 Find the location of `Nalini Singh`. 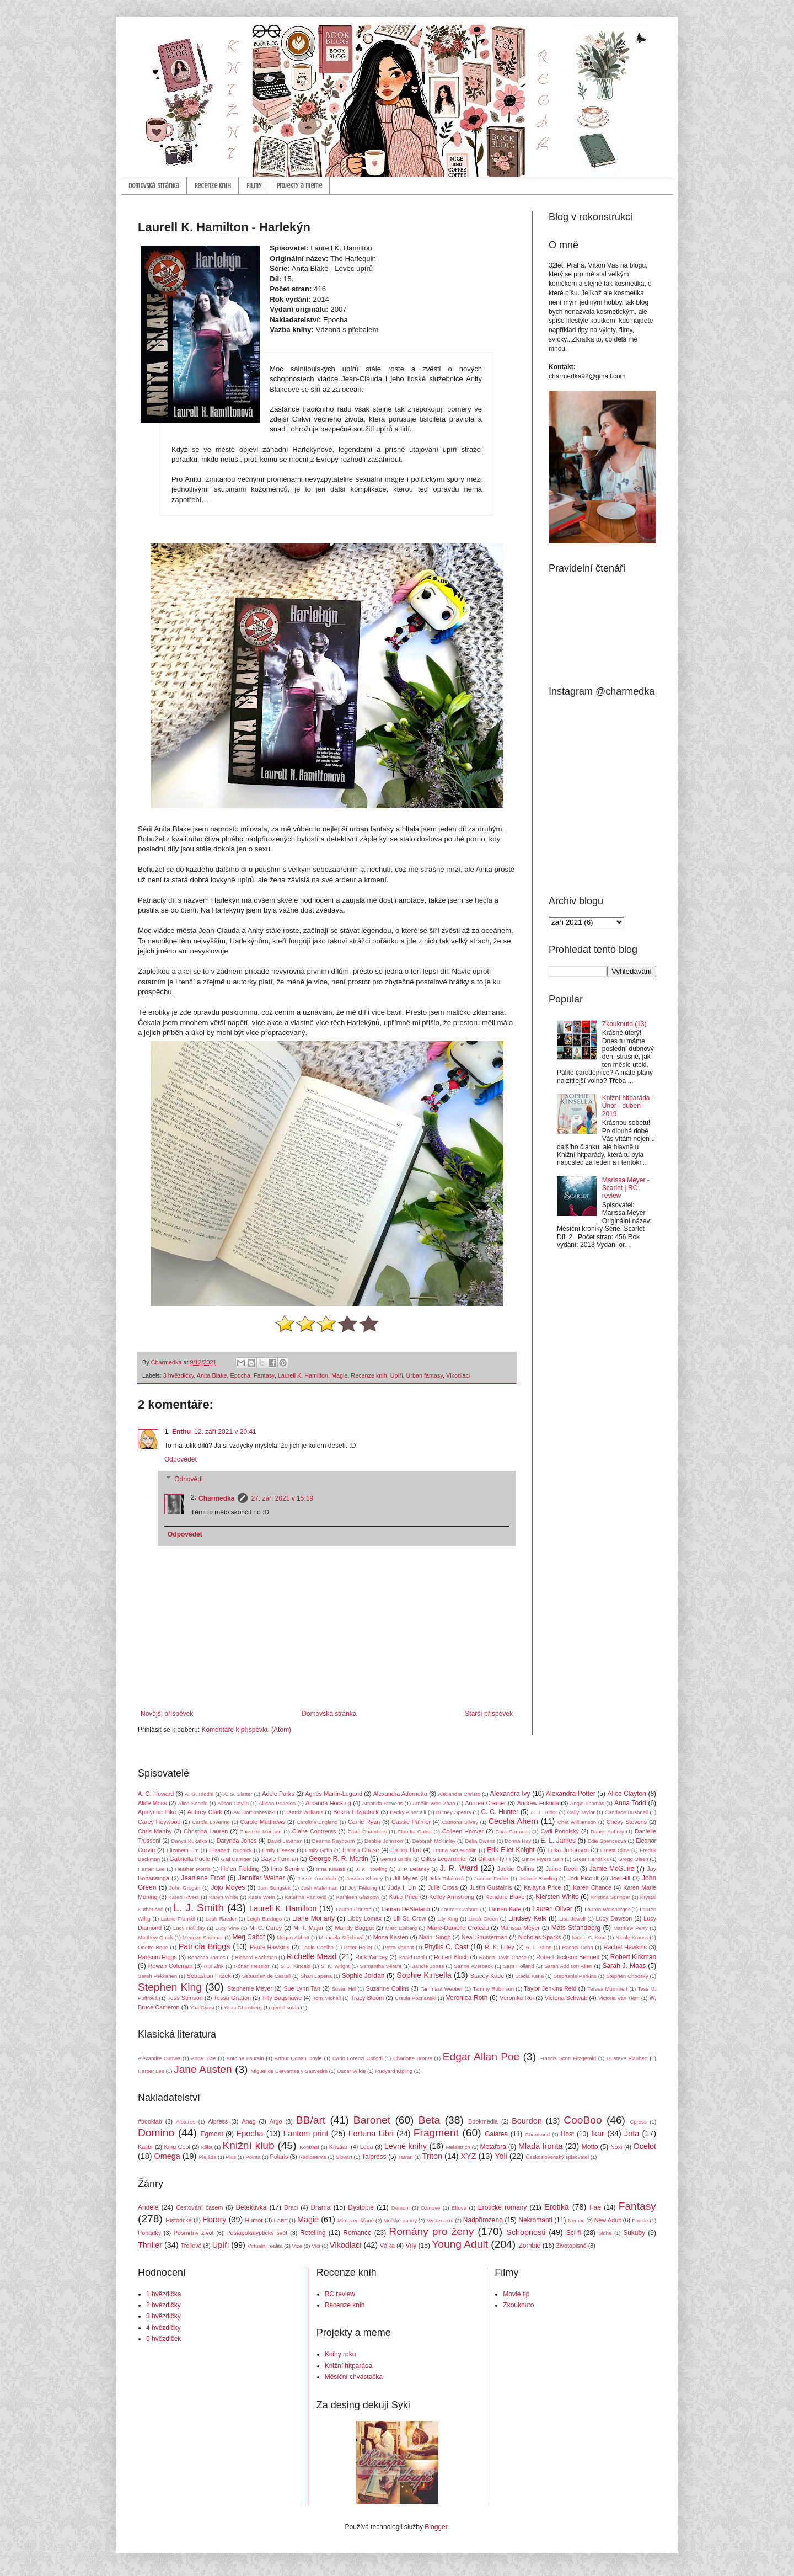

Nalini Singh is located at coordinates (435, 1937).